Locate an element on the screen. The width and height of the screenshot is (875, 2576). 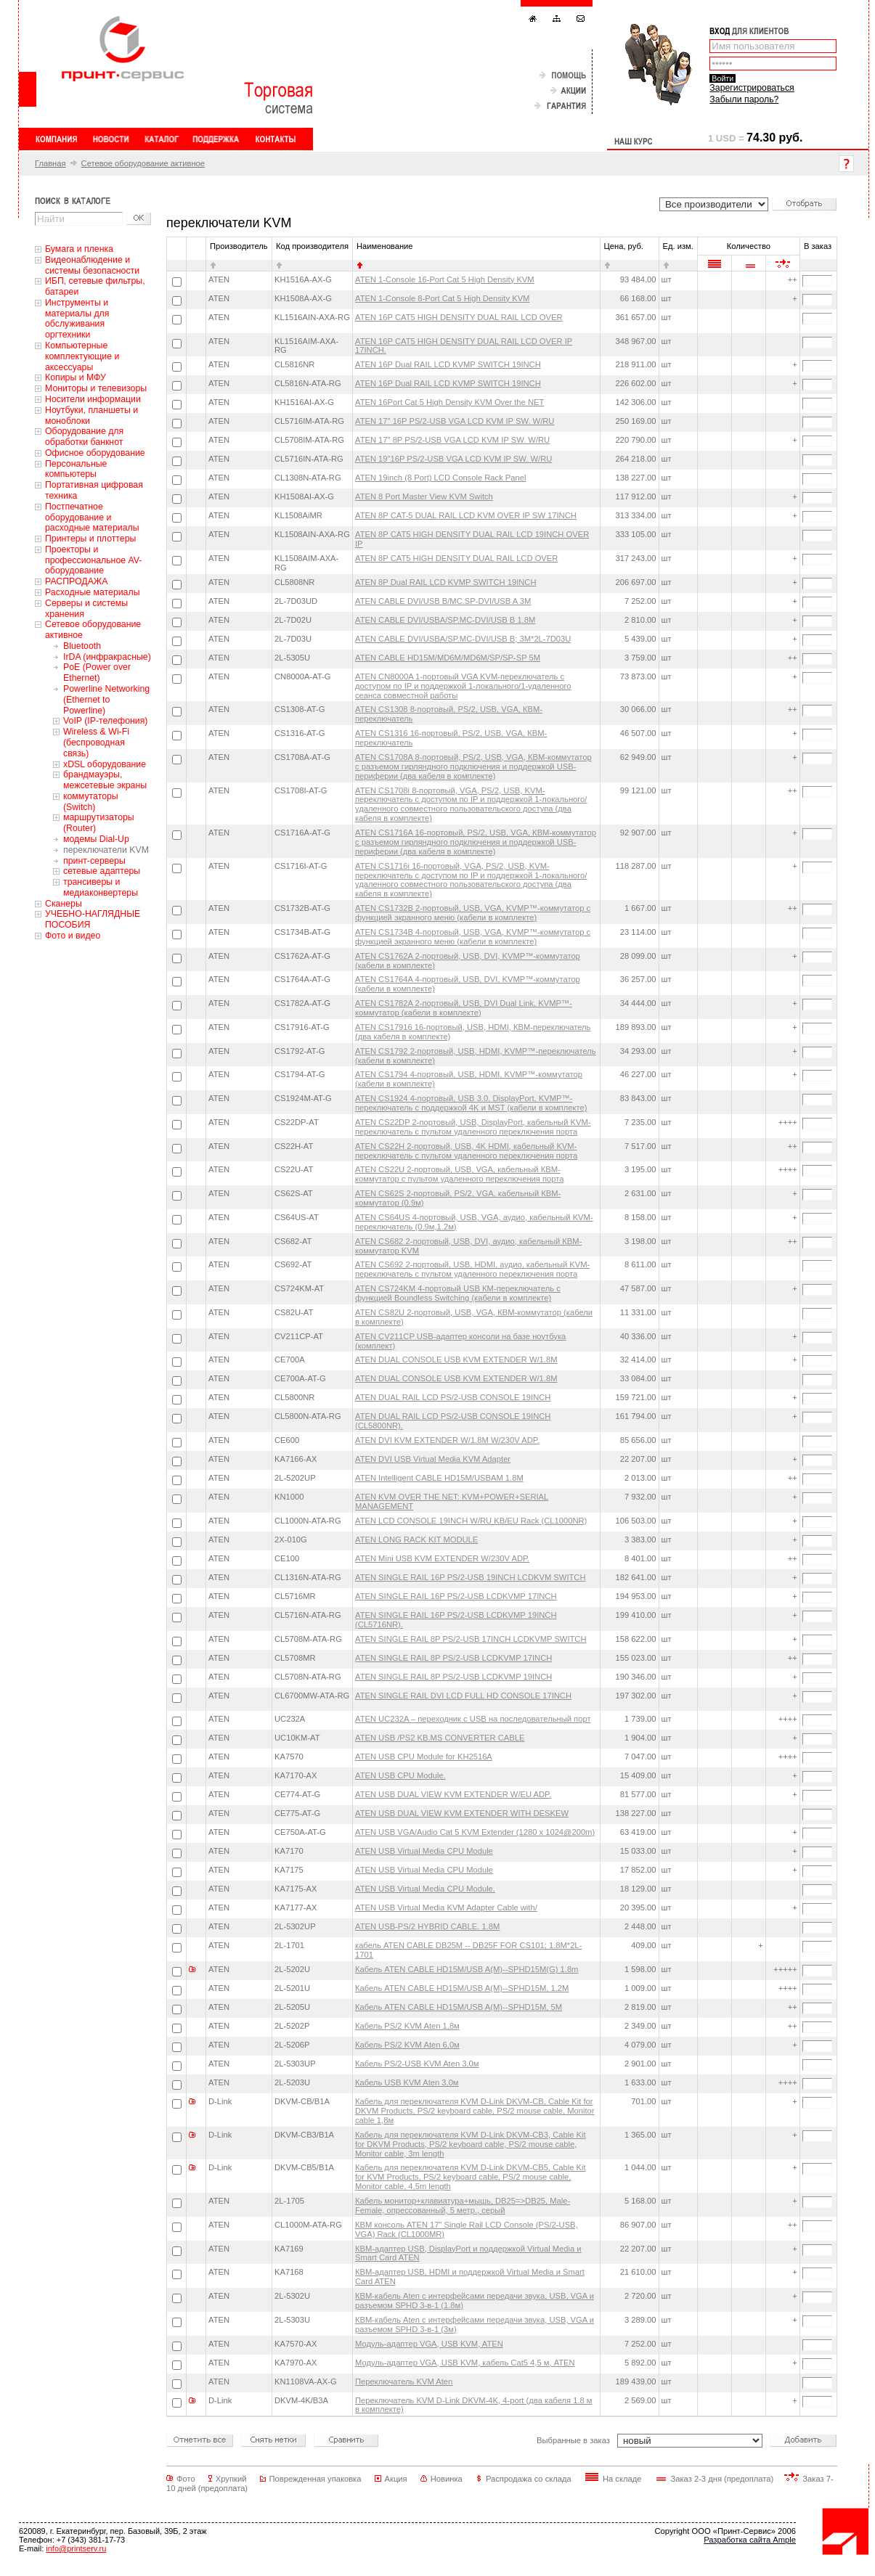
ATEN LCD CONSOLE 19INCH W/RU KB/EU Rack (CL1000NR) is located at coordinates (471, 1520).